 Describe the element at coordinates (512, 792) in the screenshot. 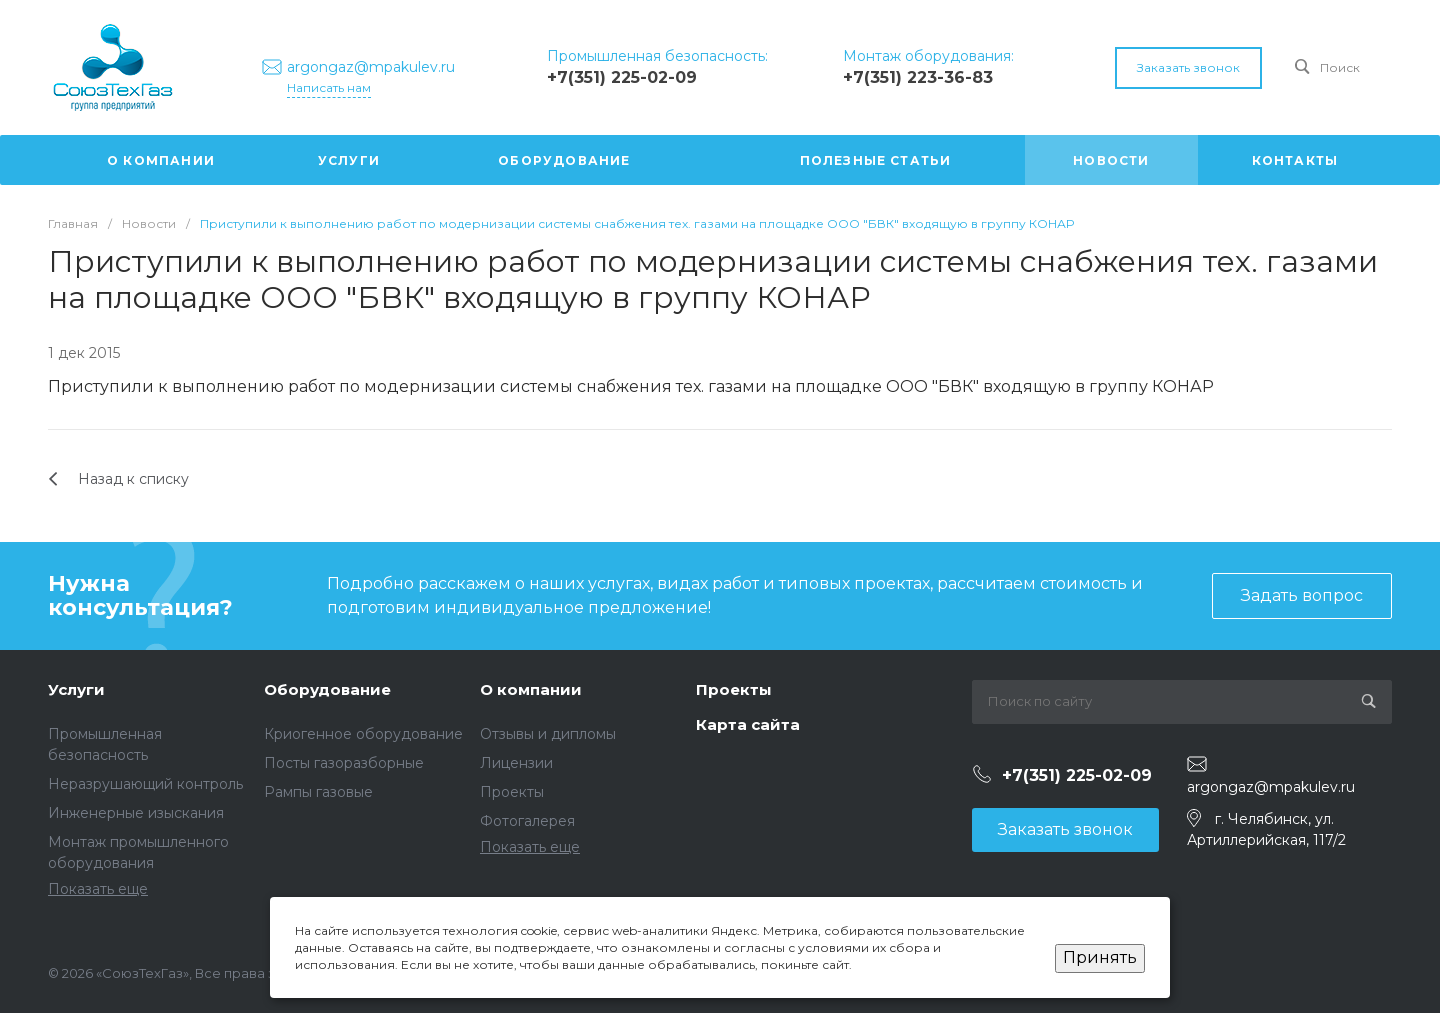

I see `Проекты` at that location.